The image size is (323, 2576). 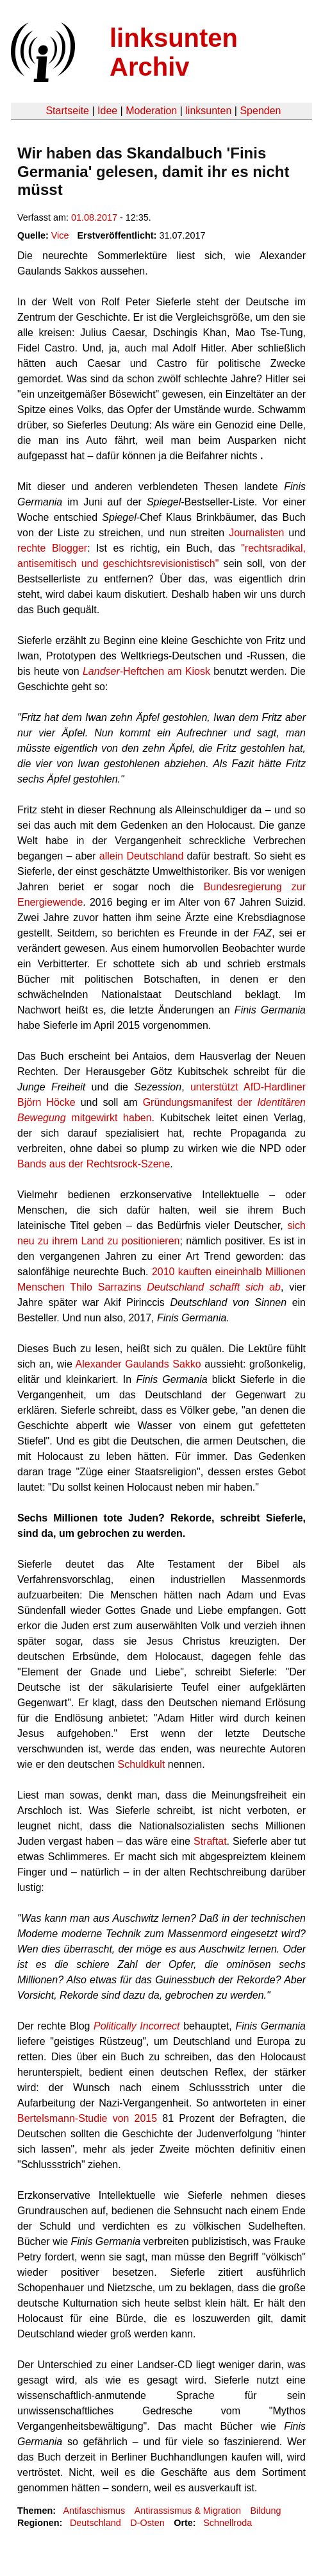 I want to click on Antifaschismus, so click(x=94, y=2510).